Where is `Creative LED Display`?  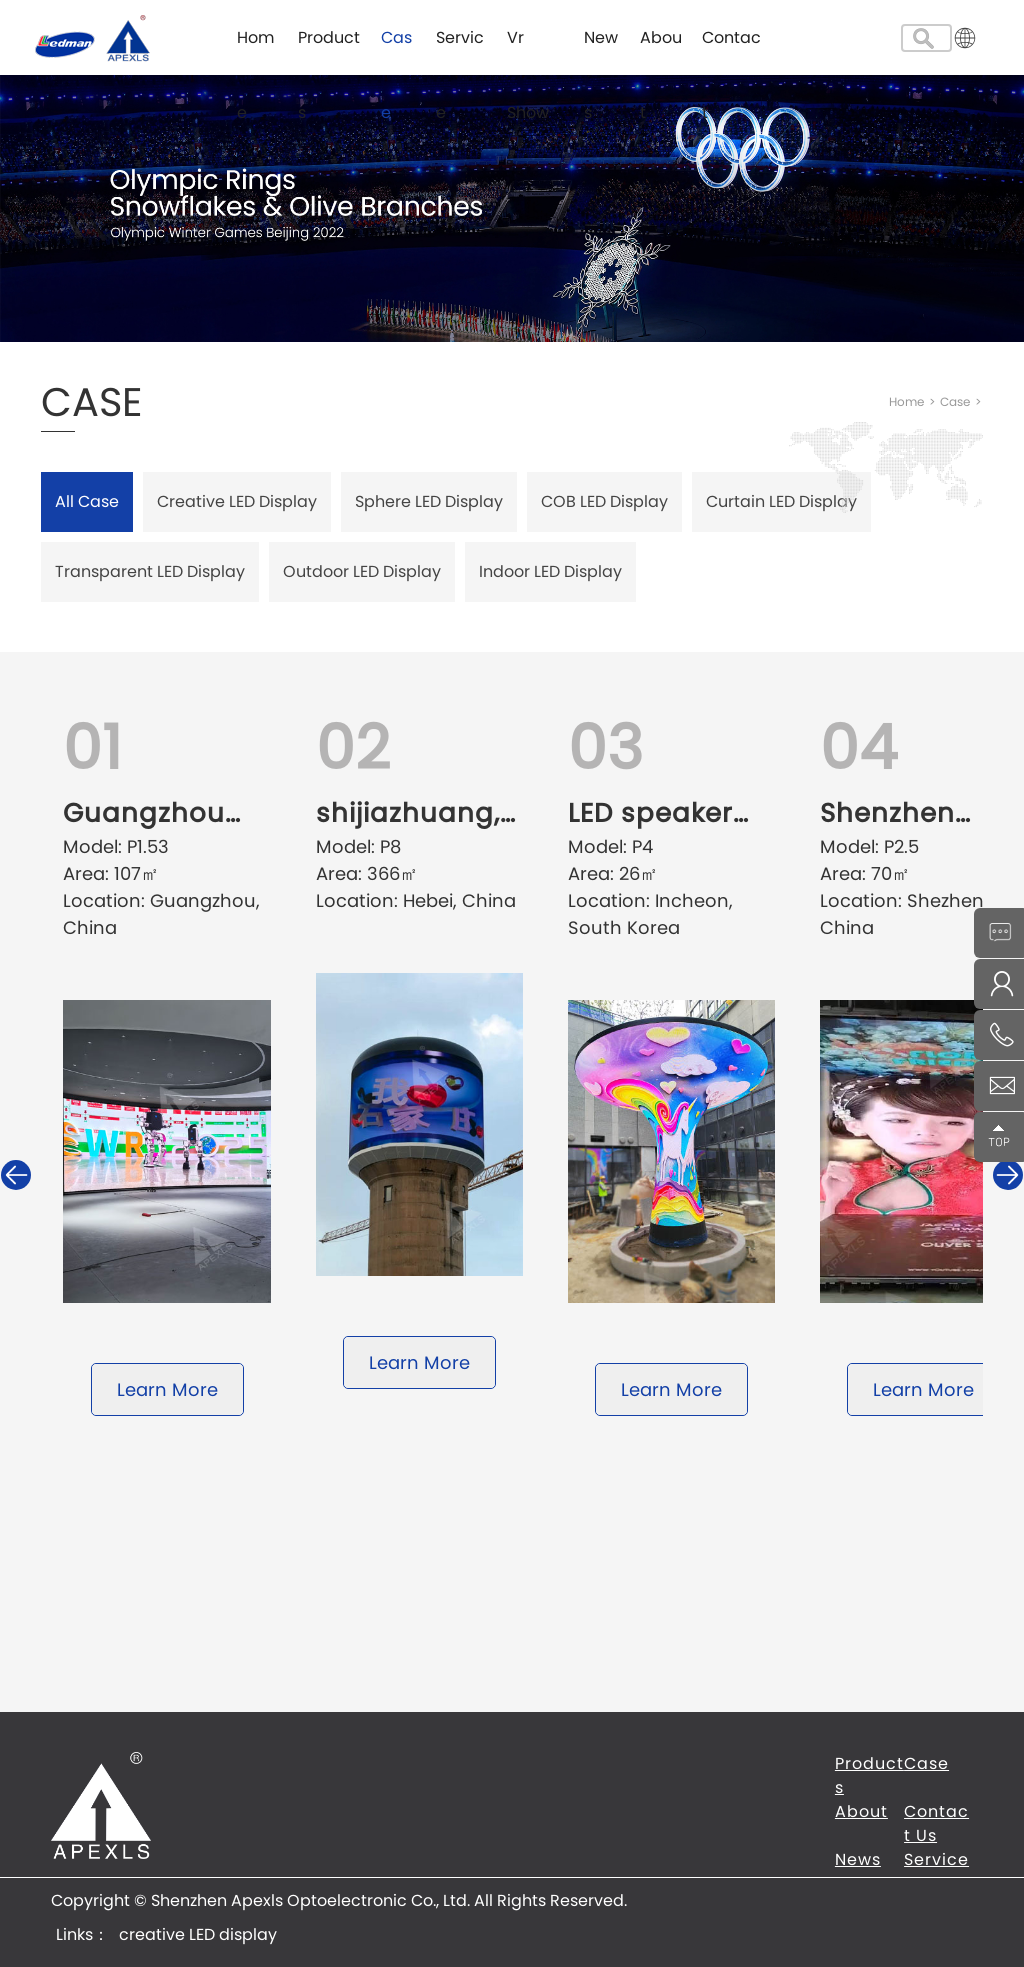
Creative LED Display is located at coordinates (237, 501).